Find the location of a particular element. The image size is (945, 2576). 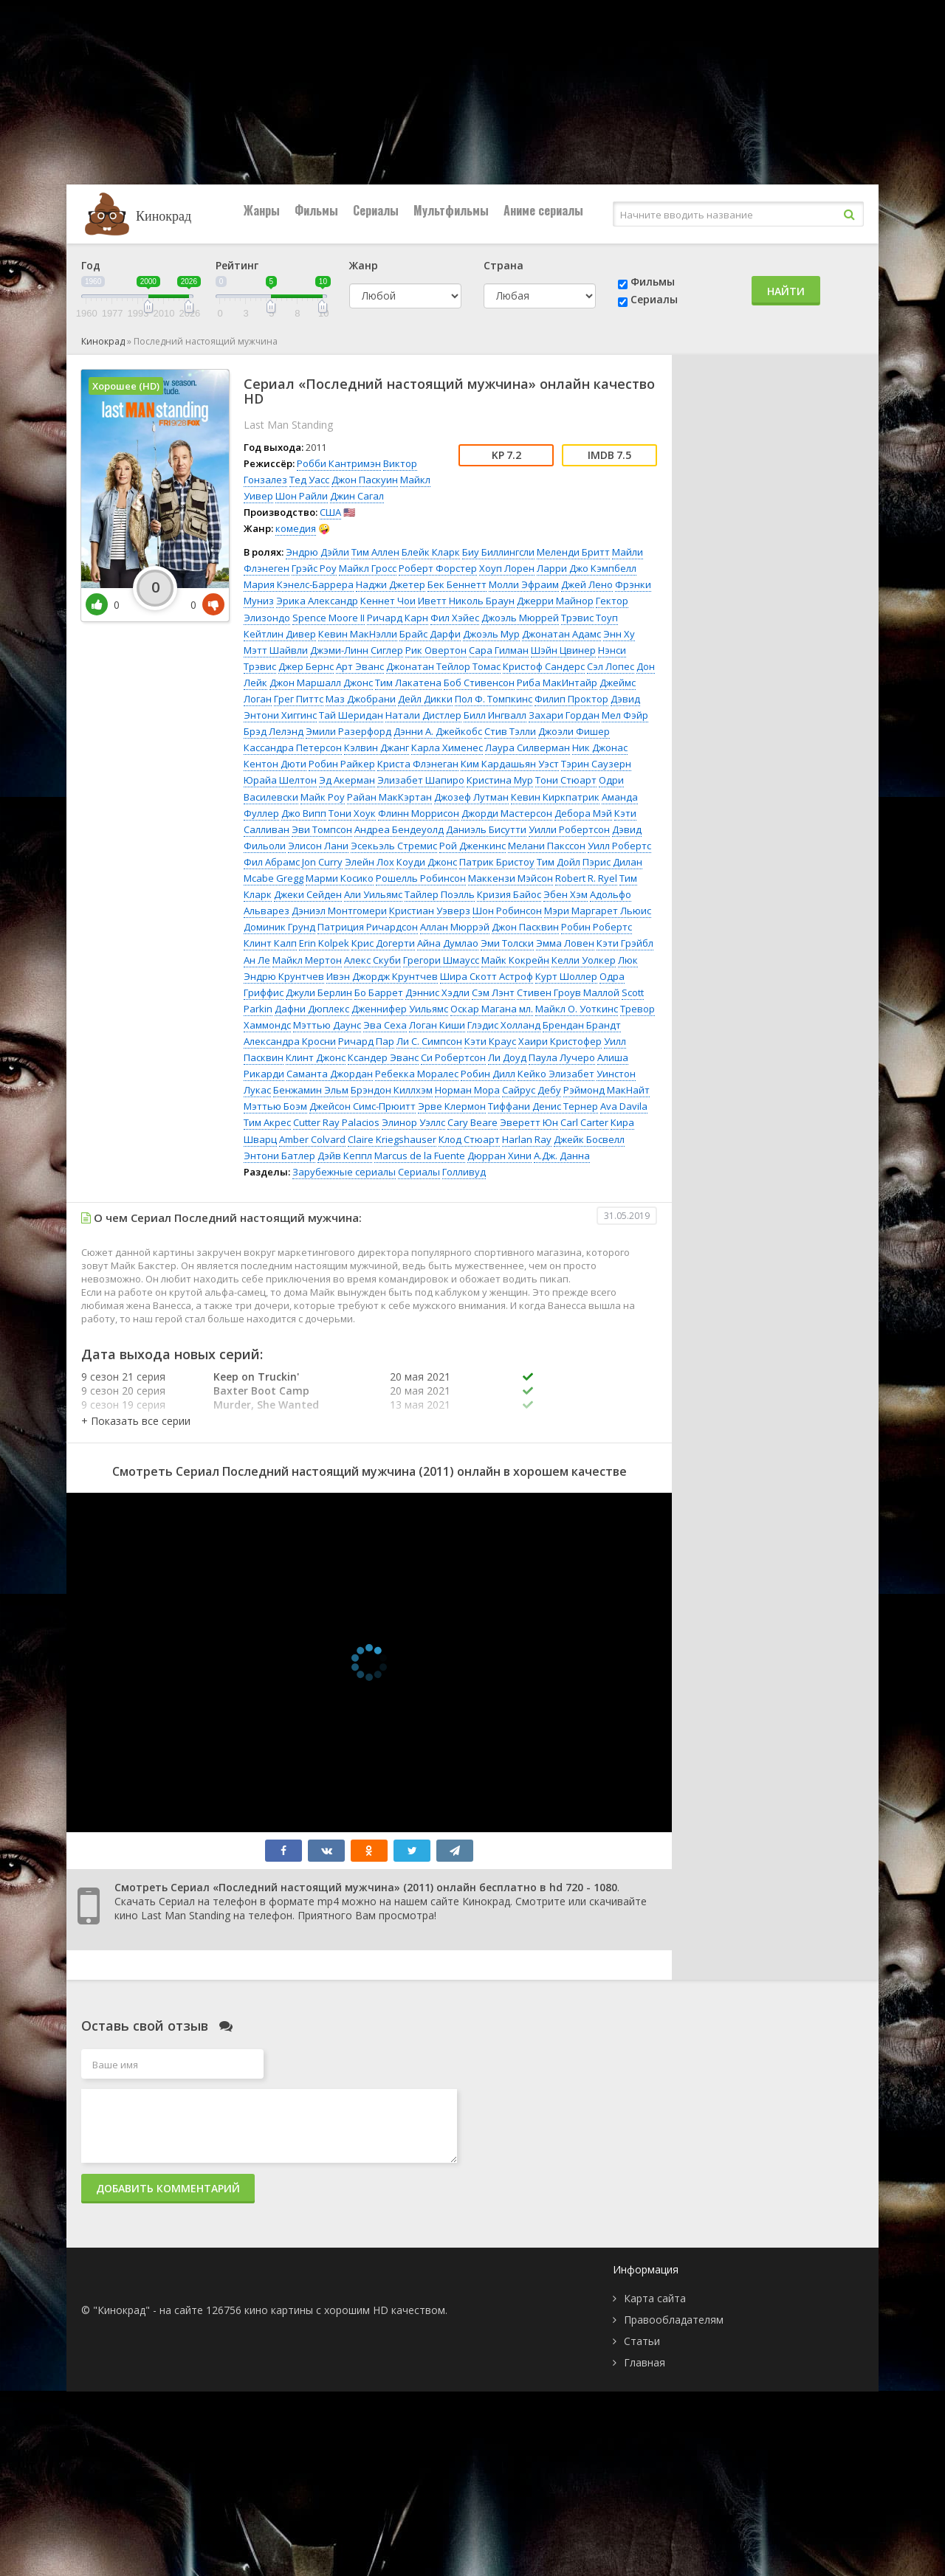

Тай Шеридан is located at coordinates (351, 715).